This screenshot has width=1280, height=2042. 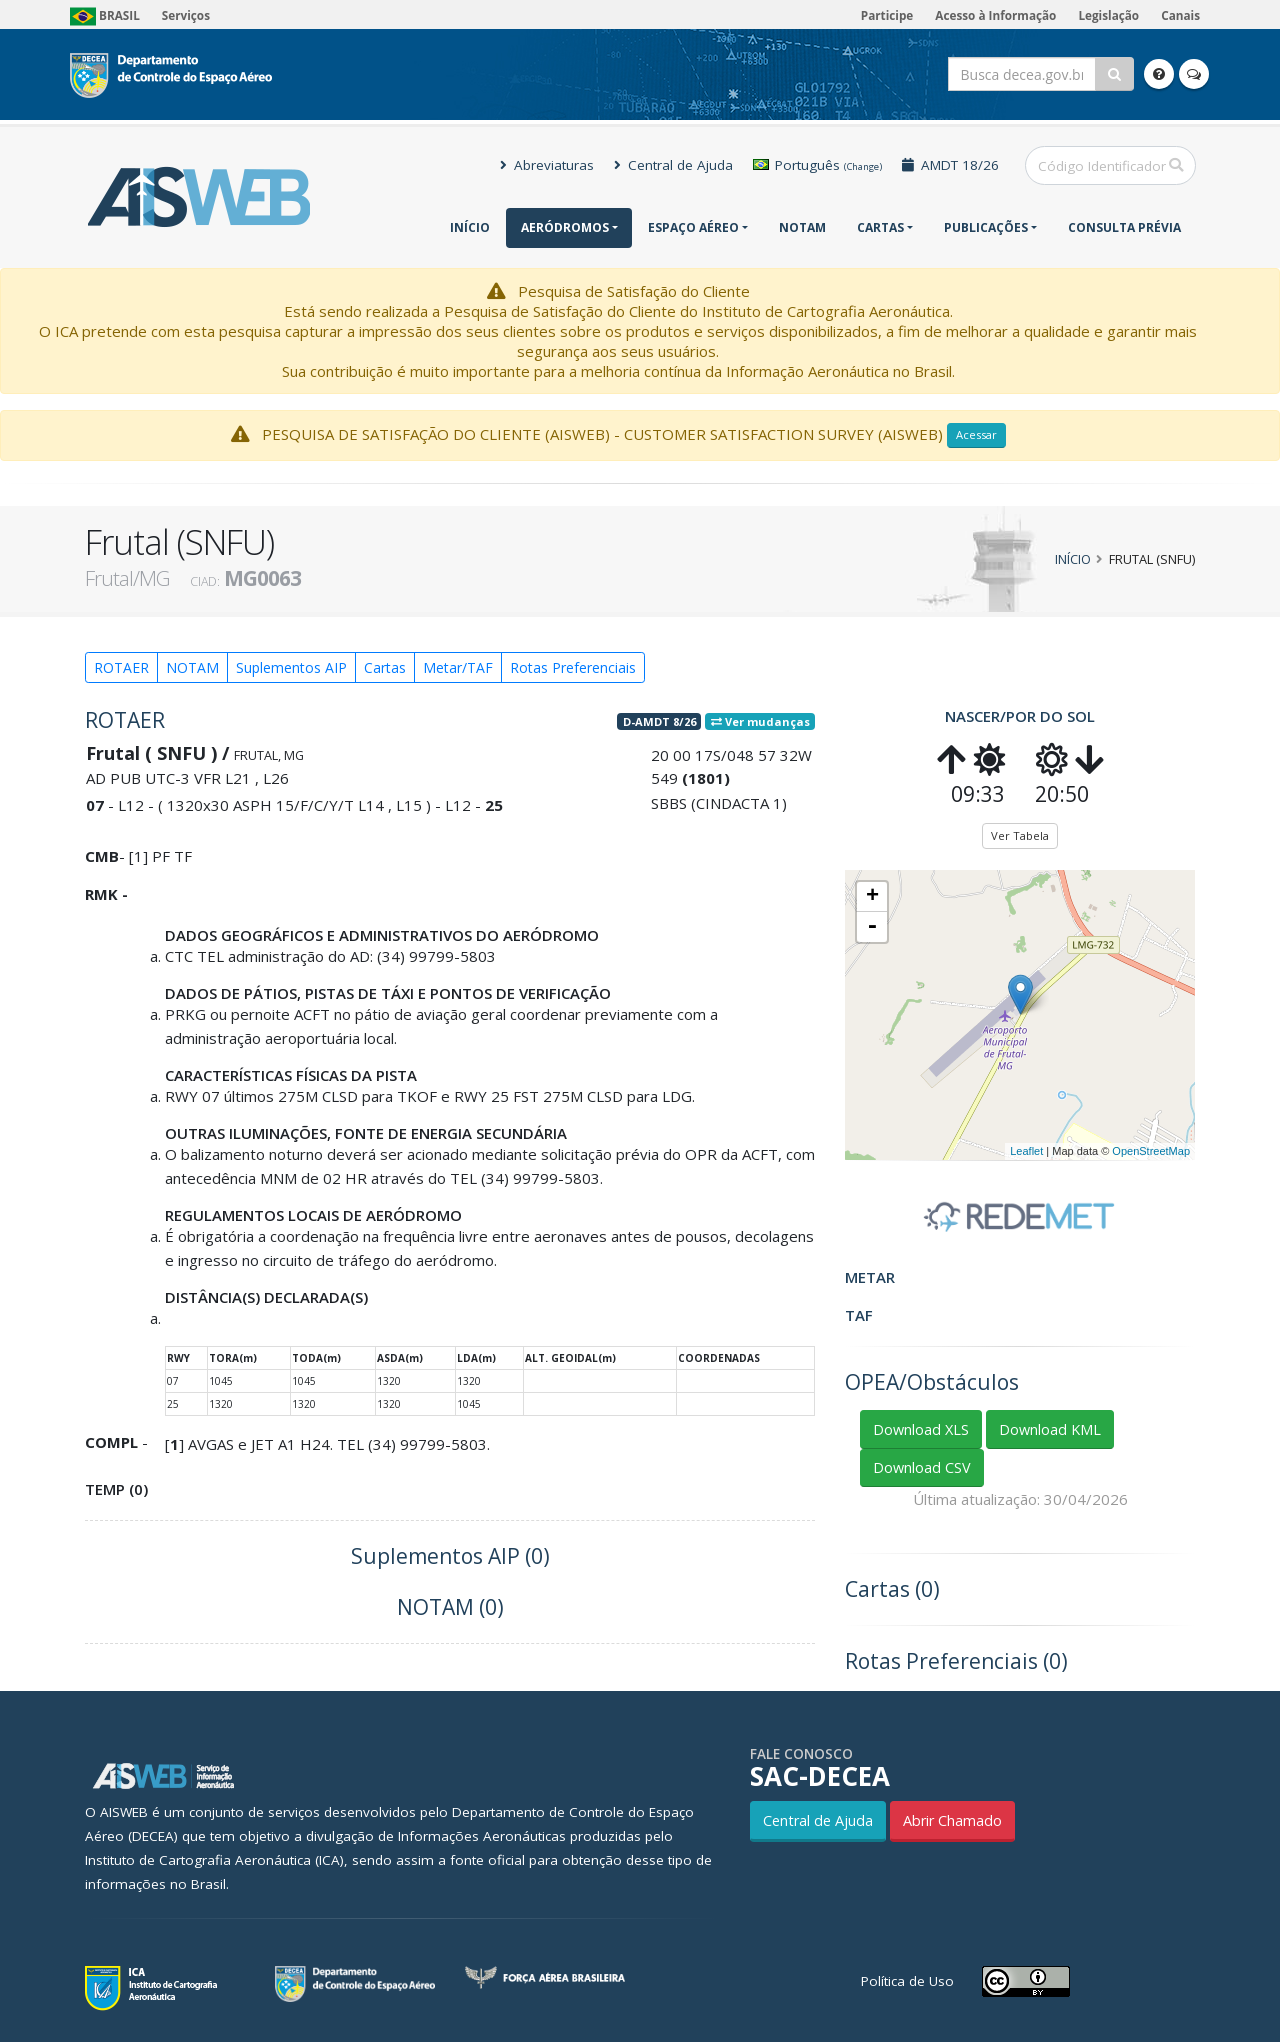 I want to click on Download CSV, so click(x=922, y=1467).